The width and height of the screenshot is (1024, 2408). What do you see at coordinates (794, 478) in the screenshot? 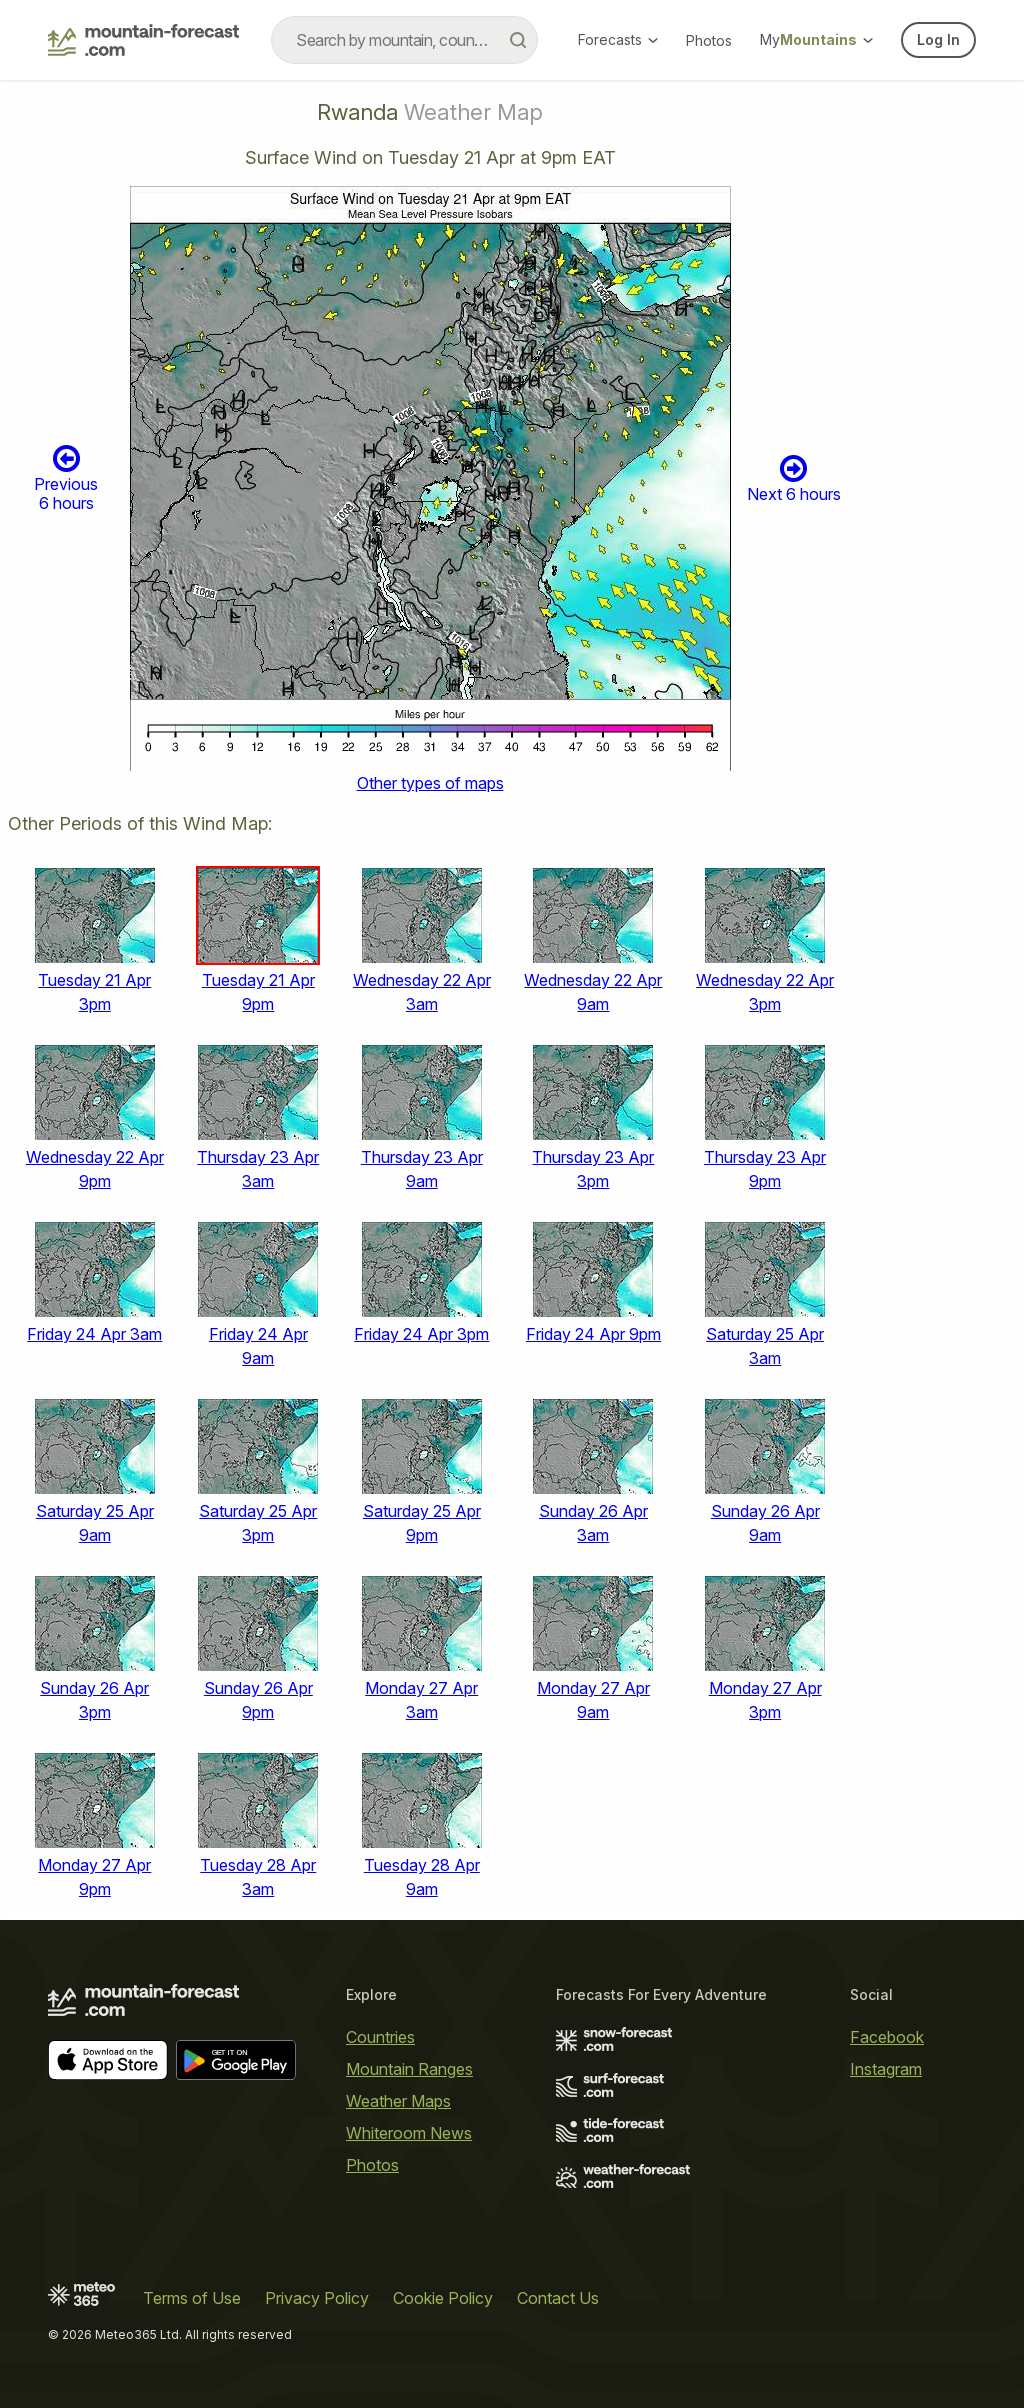
I see `Next 6 hours` at bounding box center [794, 478].